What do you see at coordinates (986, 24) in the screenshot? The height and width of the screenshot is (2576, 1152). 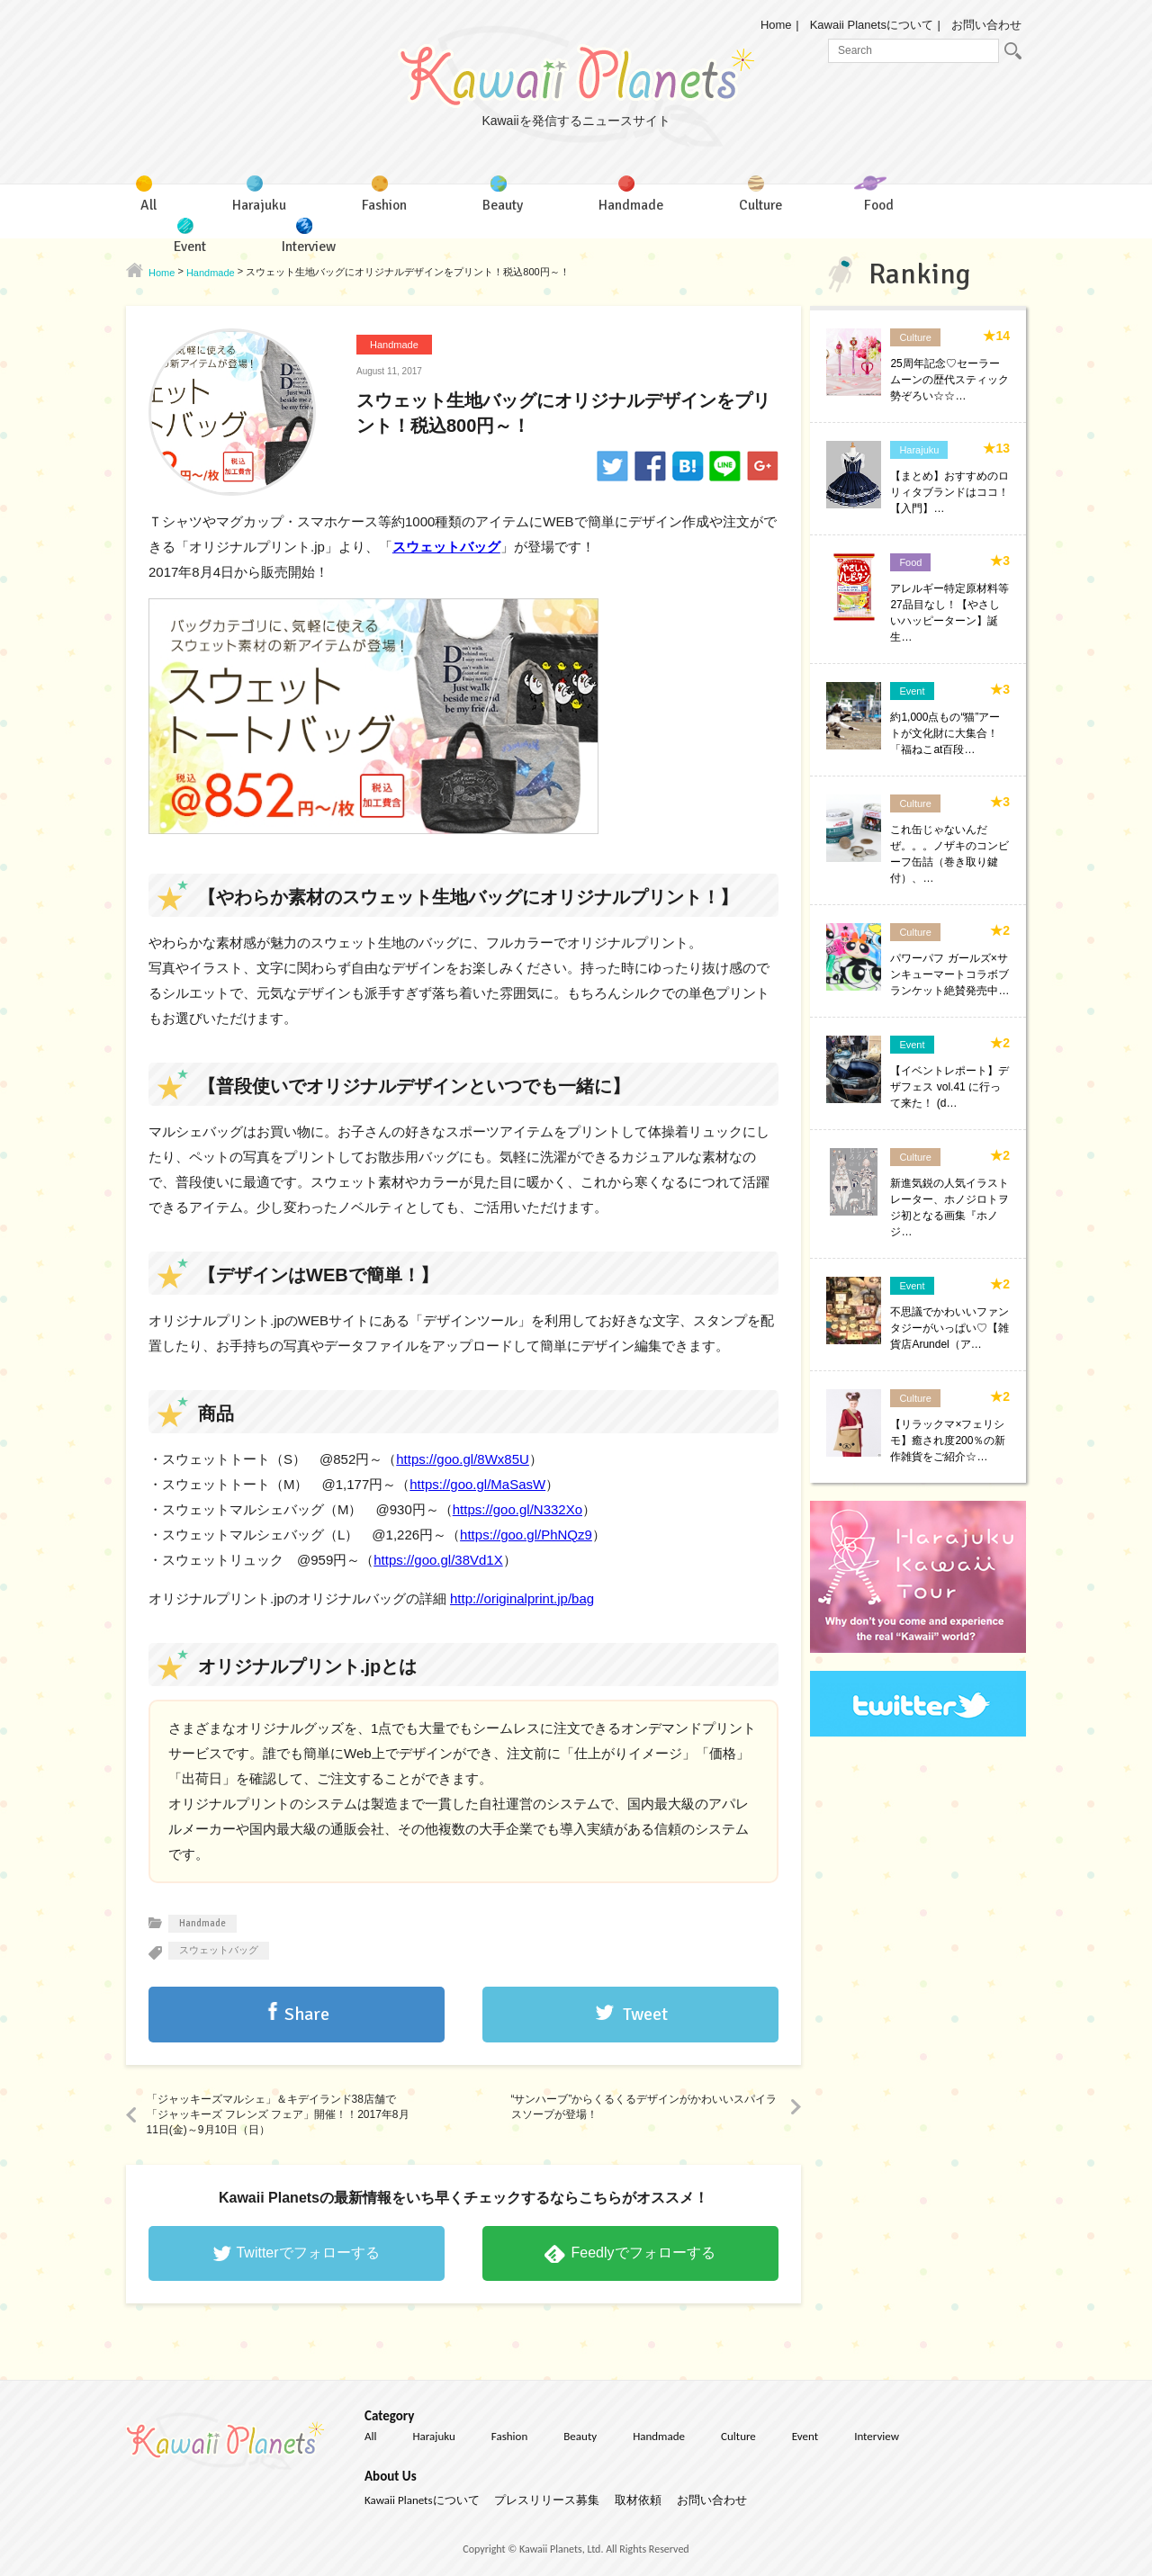 I see `お問い合わせ` at bounding box center [986, 24].